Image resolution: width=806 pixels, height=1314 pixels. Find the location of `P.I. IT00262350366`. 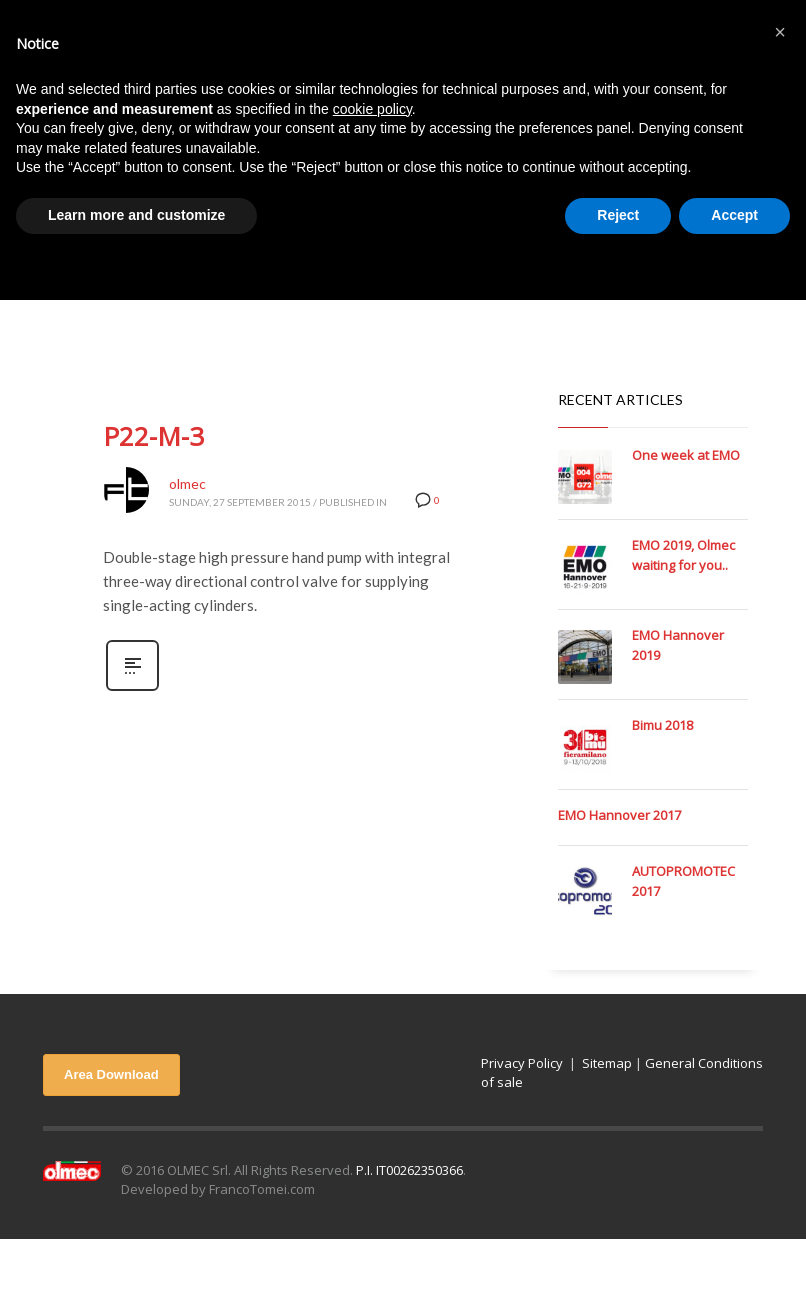

P.I. IT00262350366 is located at coordinates (409, 1170).